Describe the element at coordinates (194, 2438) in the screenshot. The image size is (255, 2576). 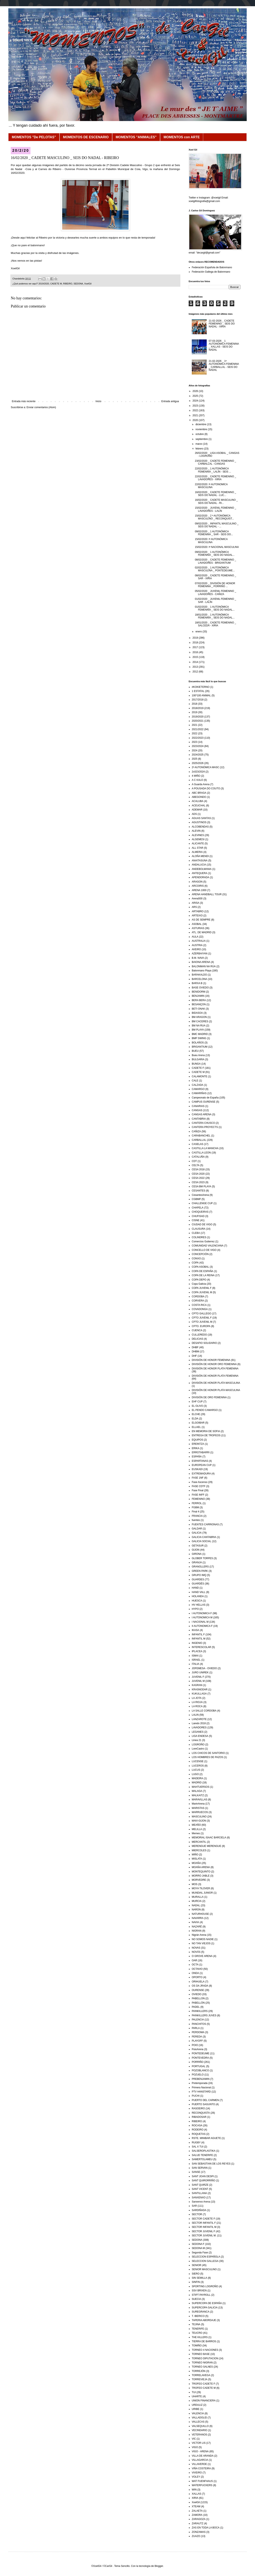
I see `VIC` at that location.